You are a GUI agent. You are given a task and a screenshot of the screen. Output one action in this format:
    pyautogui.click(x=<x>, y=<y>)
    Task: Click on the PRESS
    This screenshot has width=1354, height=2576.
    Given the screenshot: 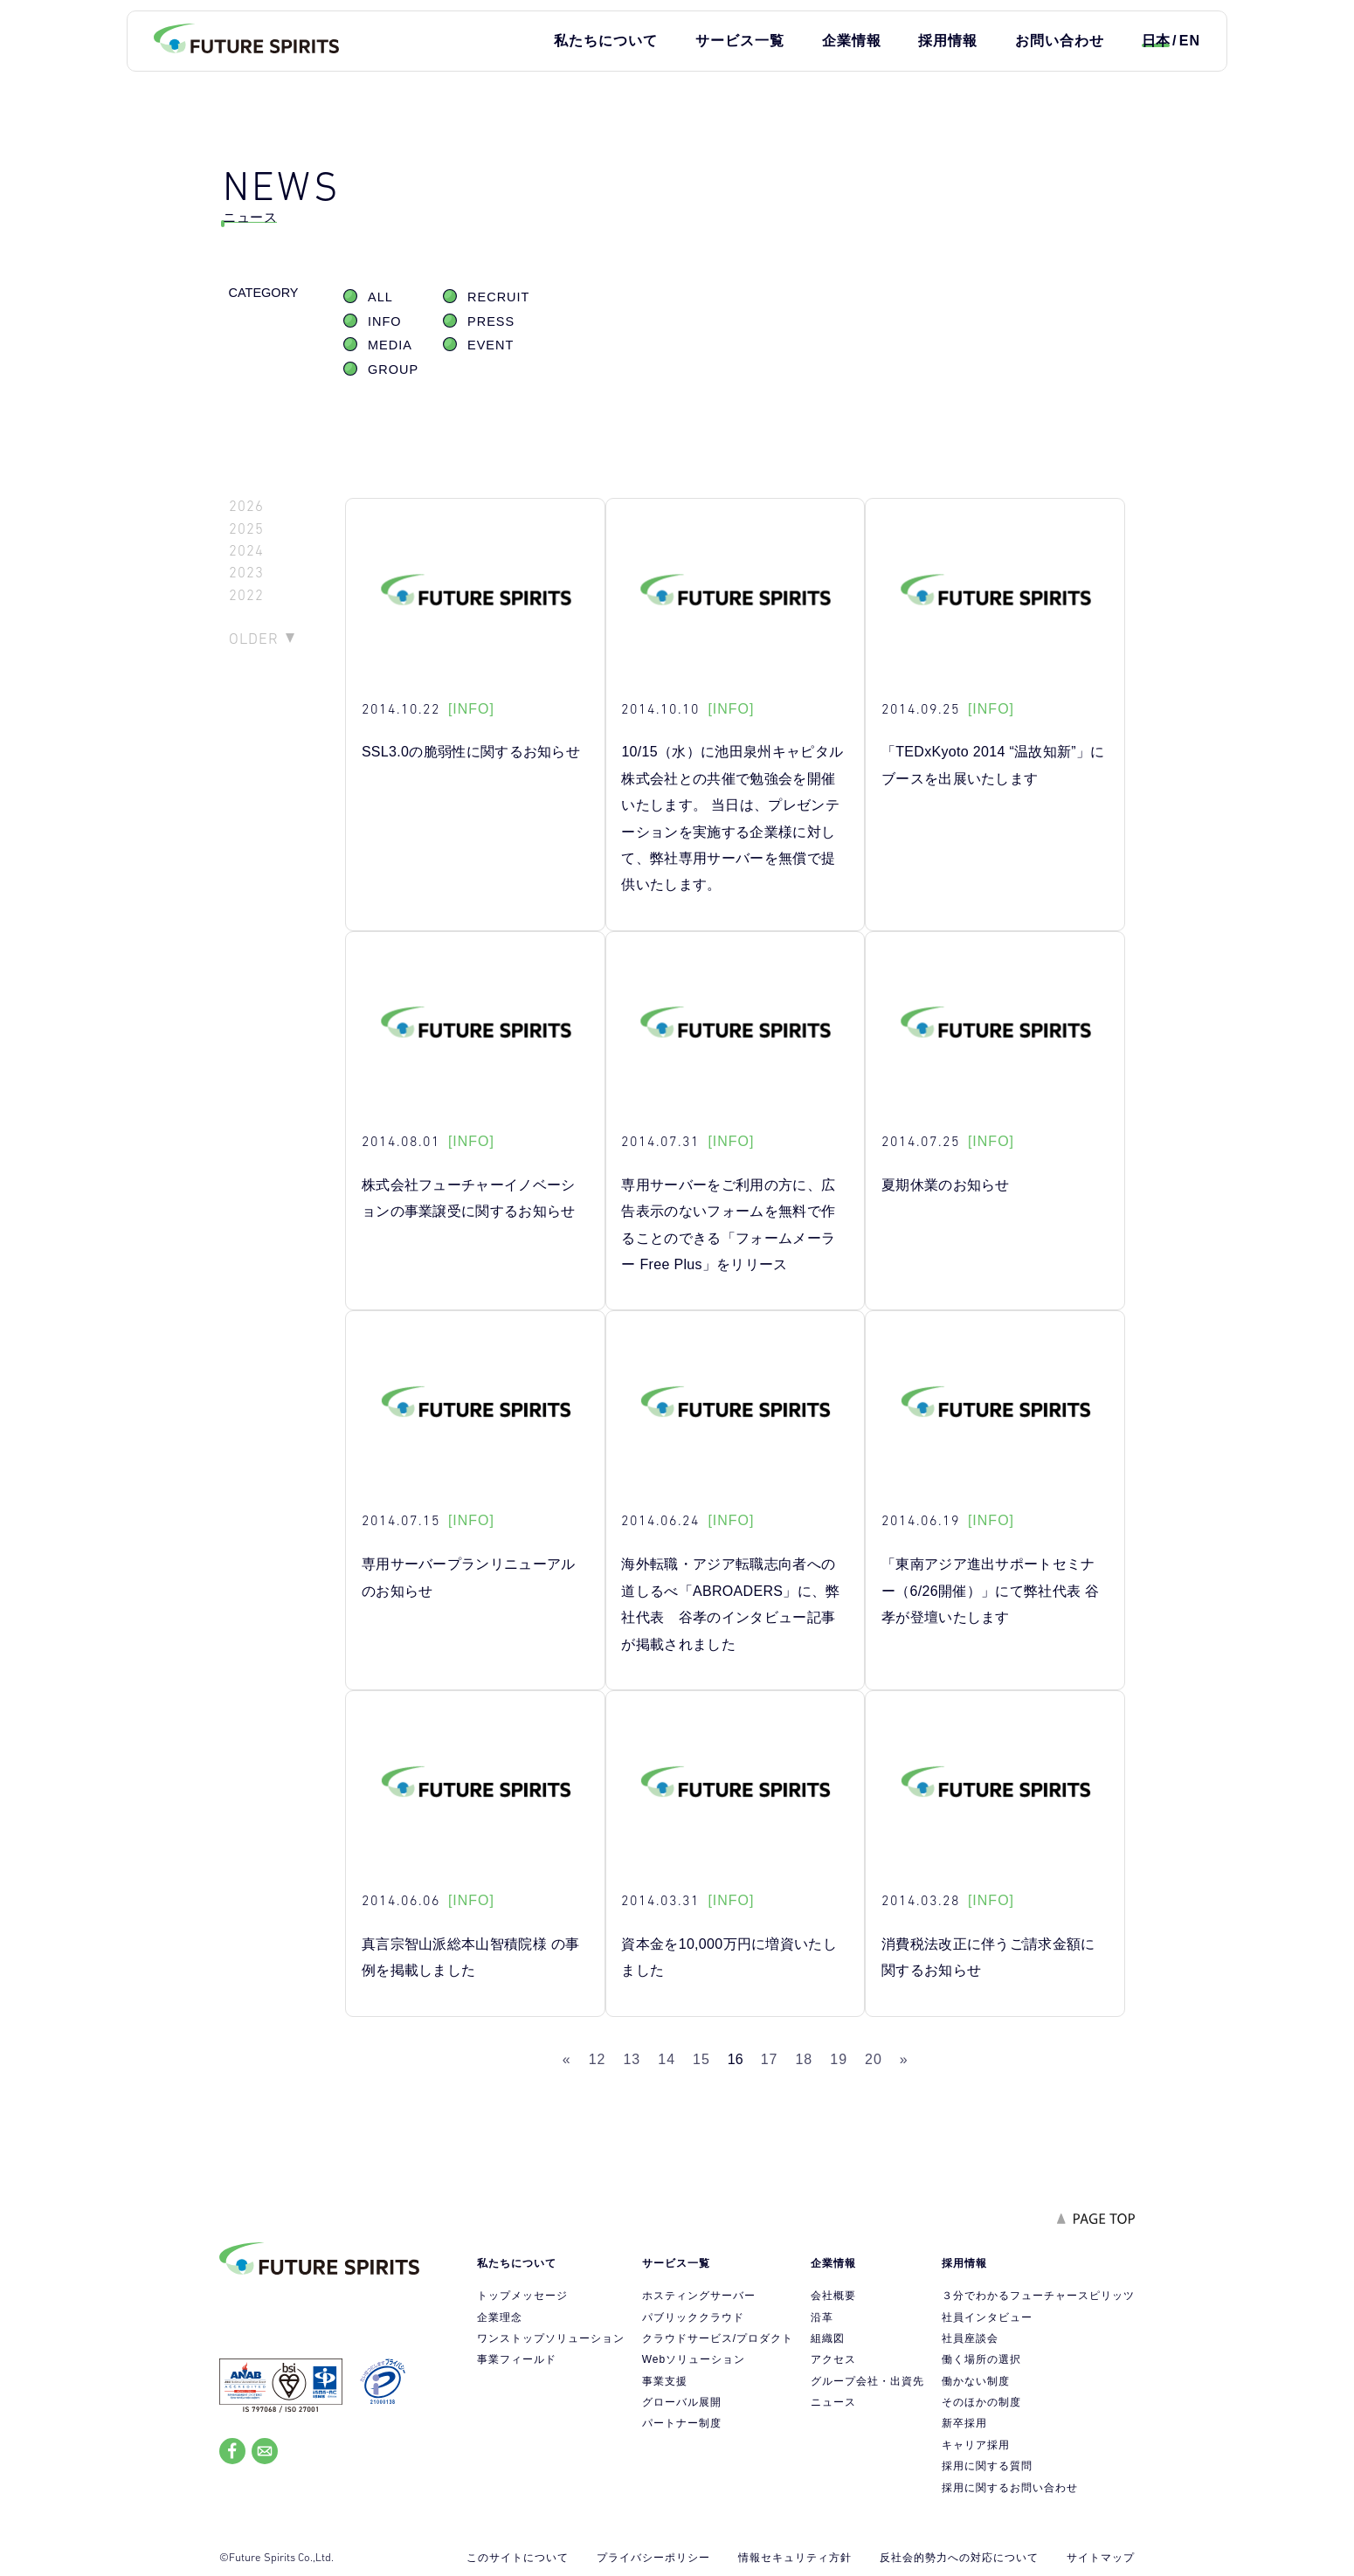 What is the action you would take?
    pyautogui.click(x=491, y=321)
    